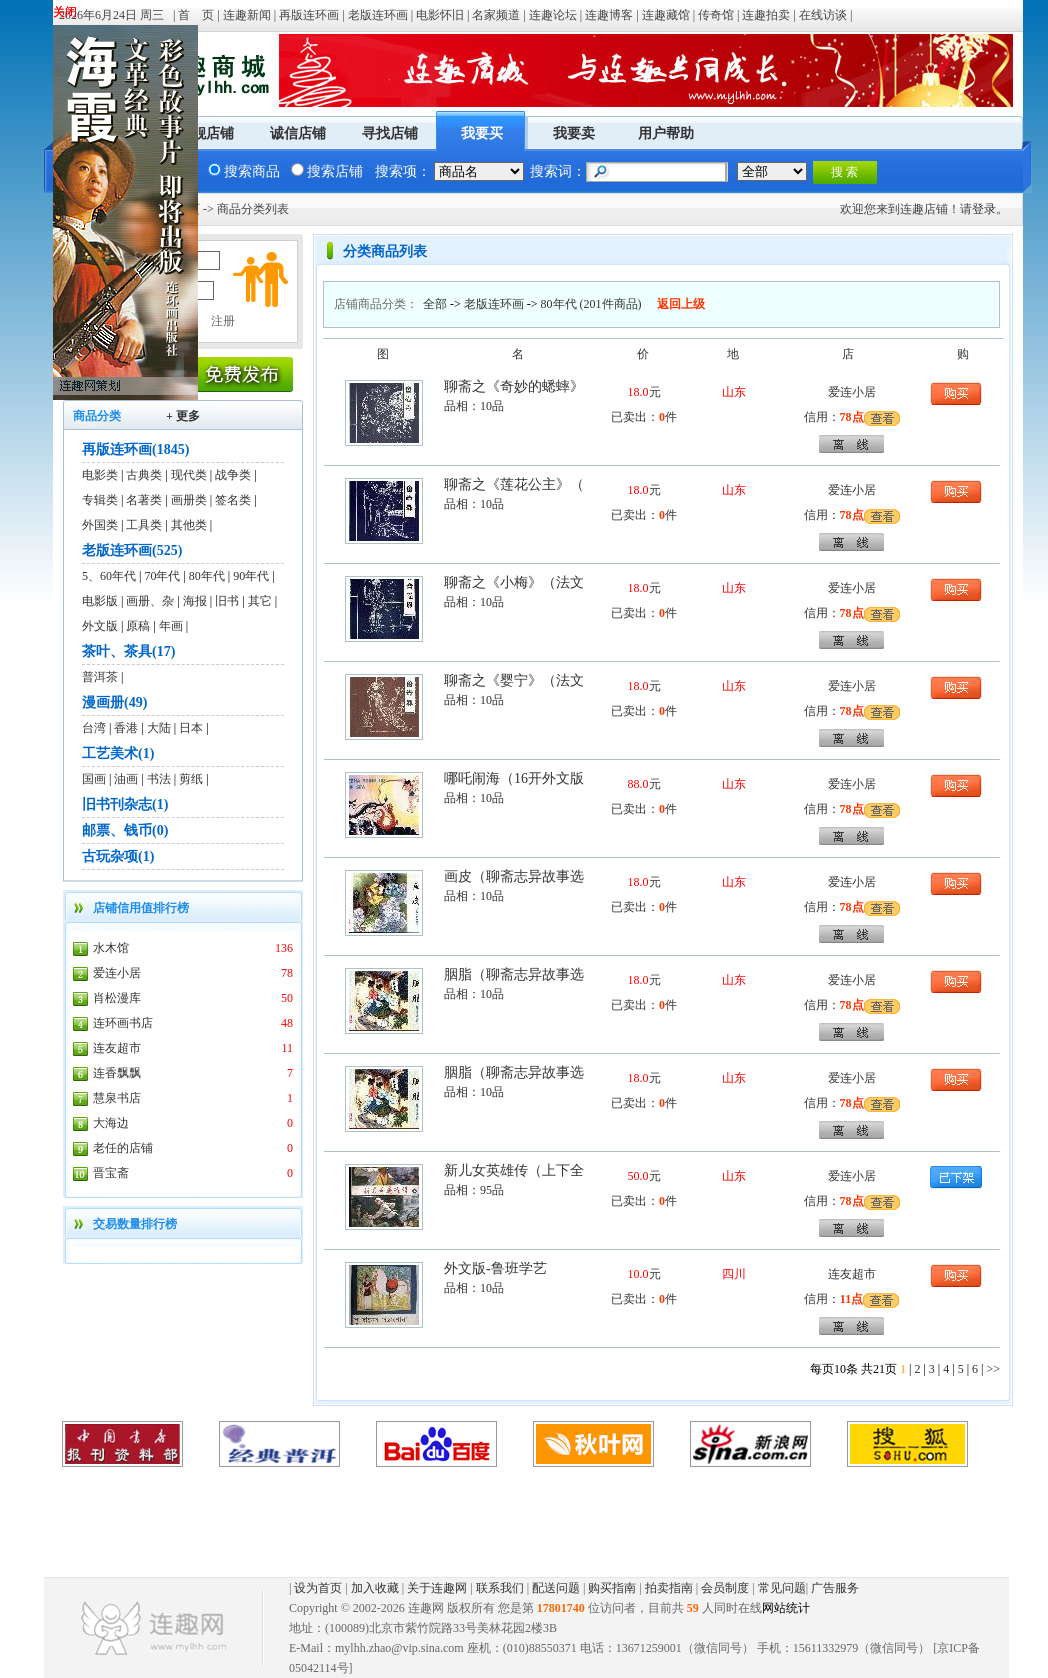 Image resolution: width=1048 pixels, height=1678 pixels. I want to click on 旧书刊杂志(1), so click(125, 804).